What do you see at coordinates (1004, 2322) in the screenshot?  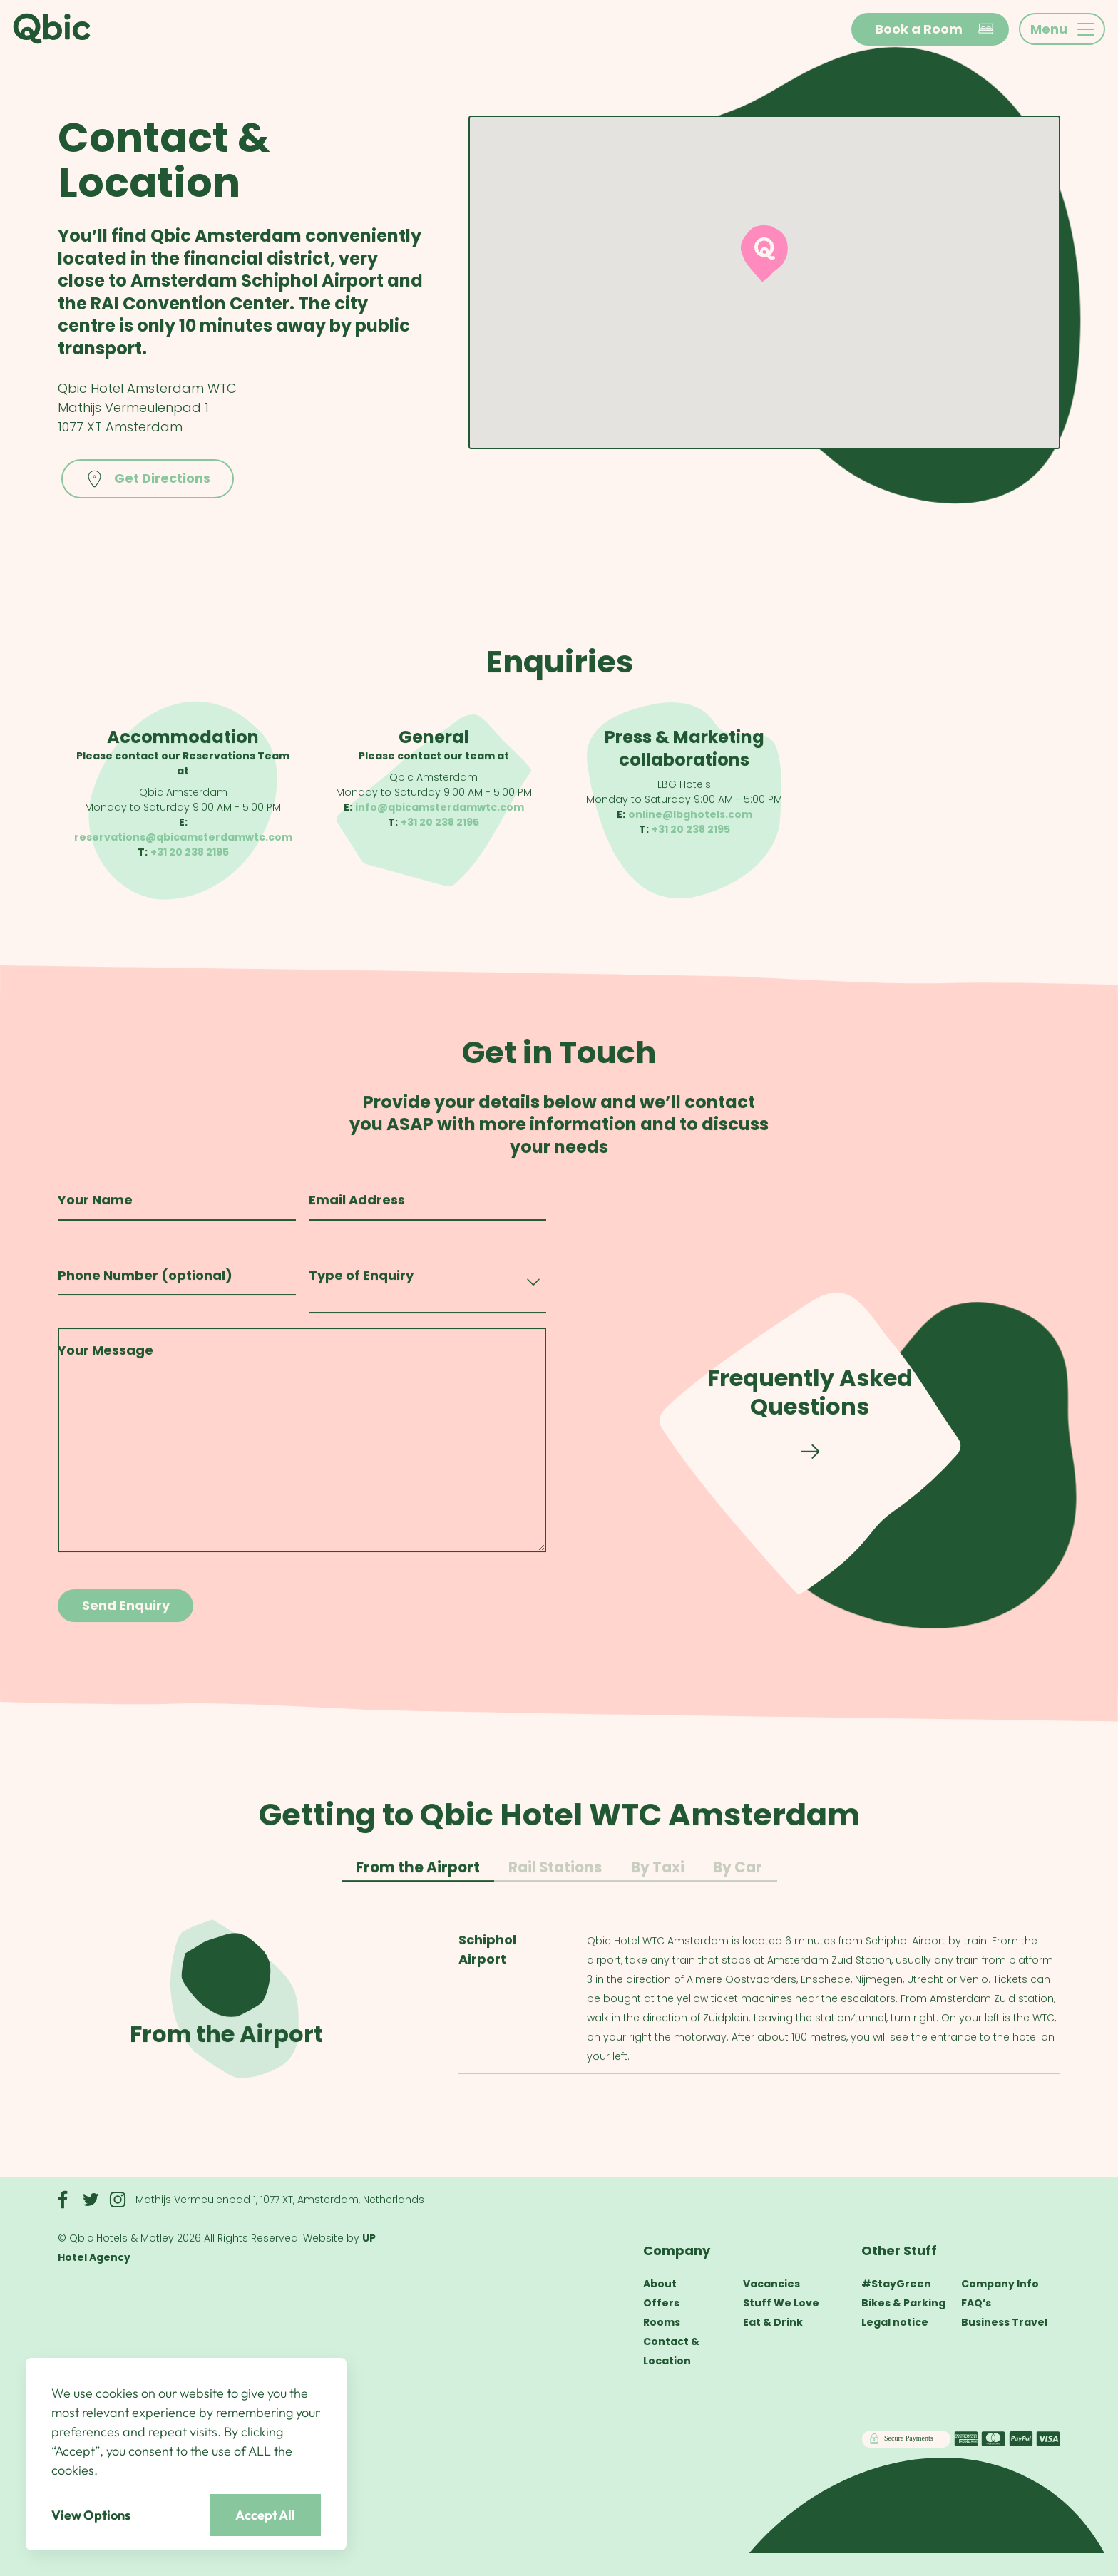 I see `Business Travel` at bounding box center [1004, 2322].